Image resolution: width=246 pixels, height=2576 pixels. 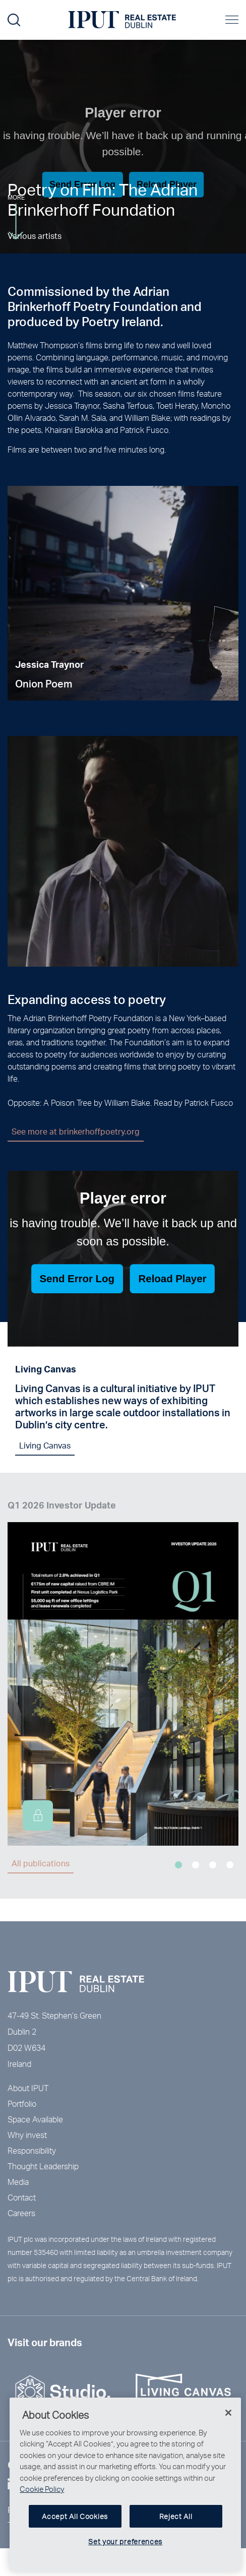 I want to click on Living Canvas, so click(x=45, y=1451).